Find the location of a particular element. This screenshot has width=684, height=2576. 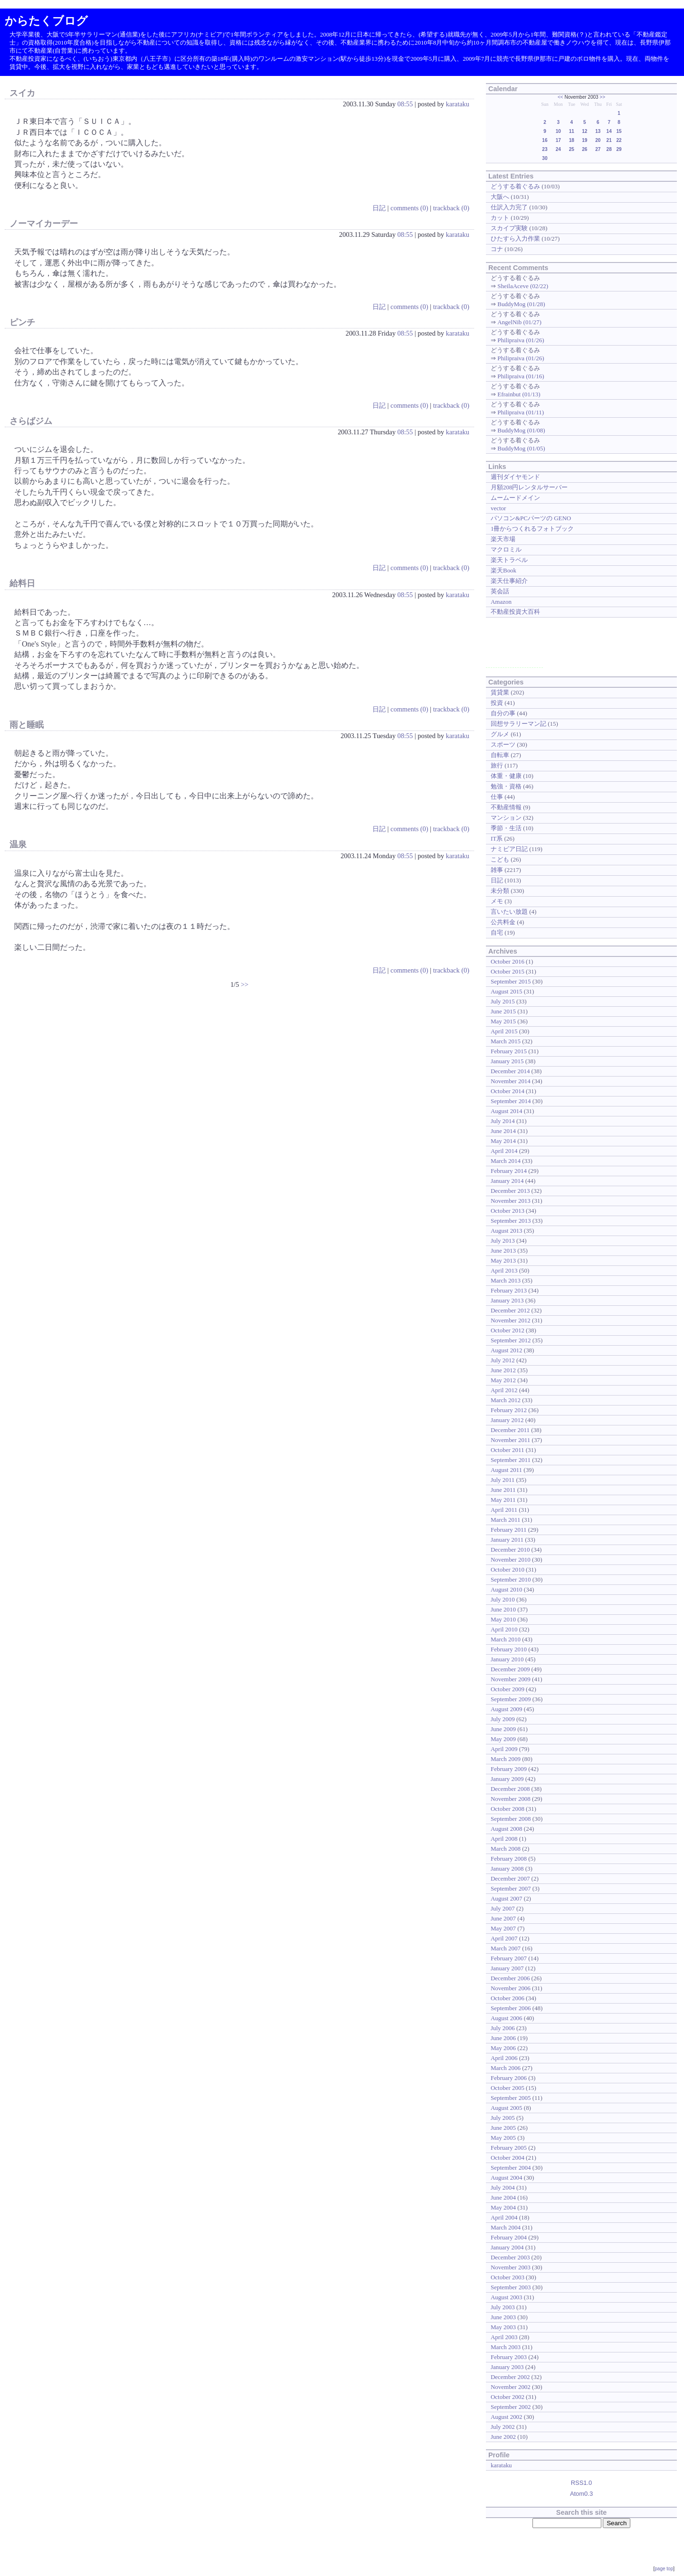

February 2003 is located at coordinates (509, 2357).